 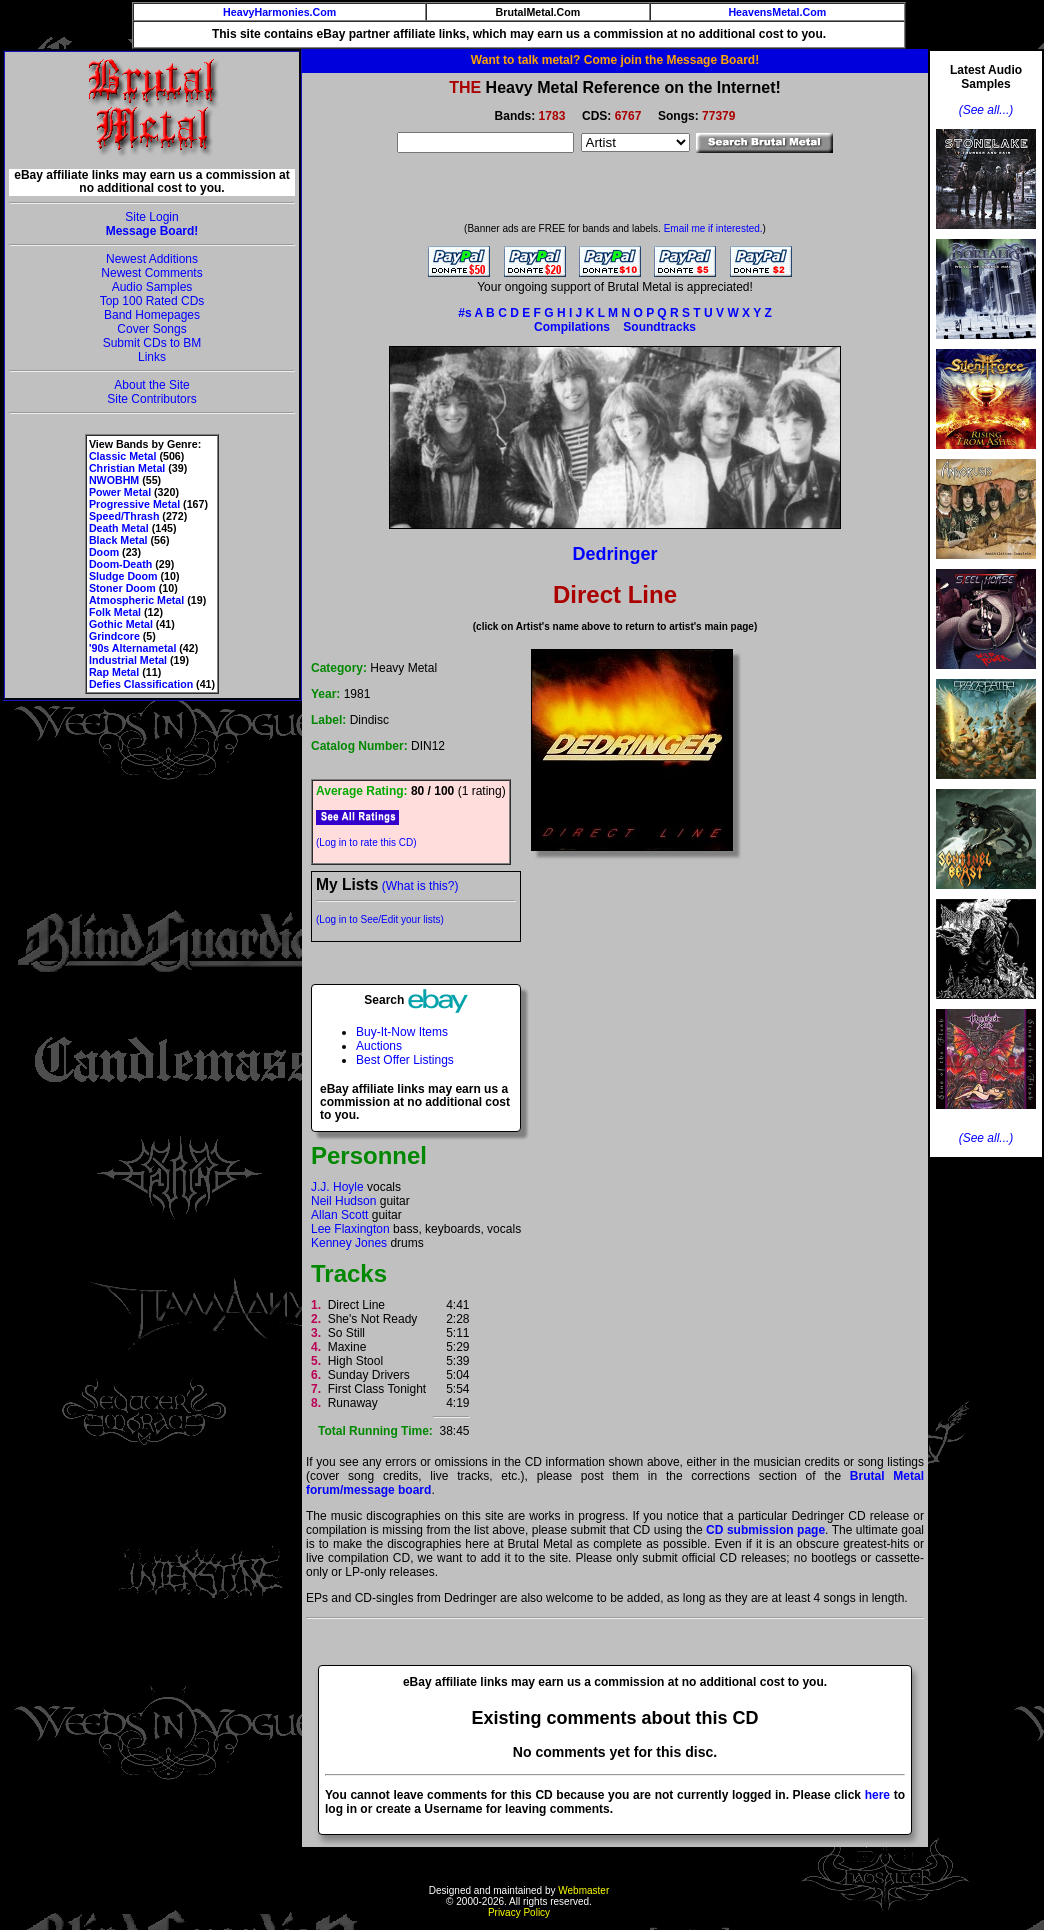 I want to click on Kenney Jones, so click(x=349, y=1243).